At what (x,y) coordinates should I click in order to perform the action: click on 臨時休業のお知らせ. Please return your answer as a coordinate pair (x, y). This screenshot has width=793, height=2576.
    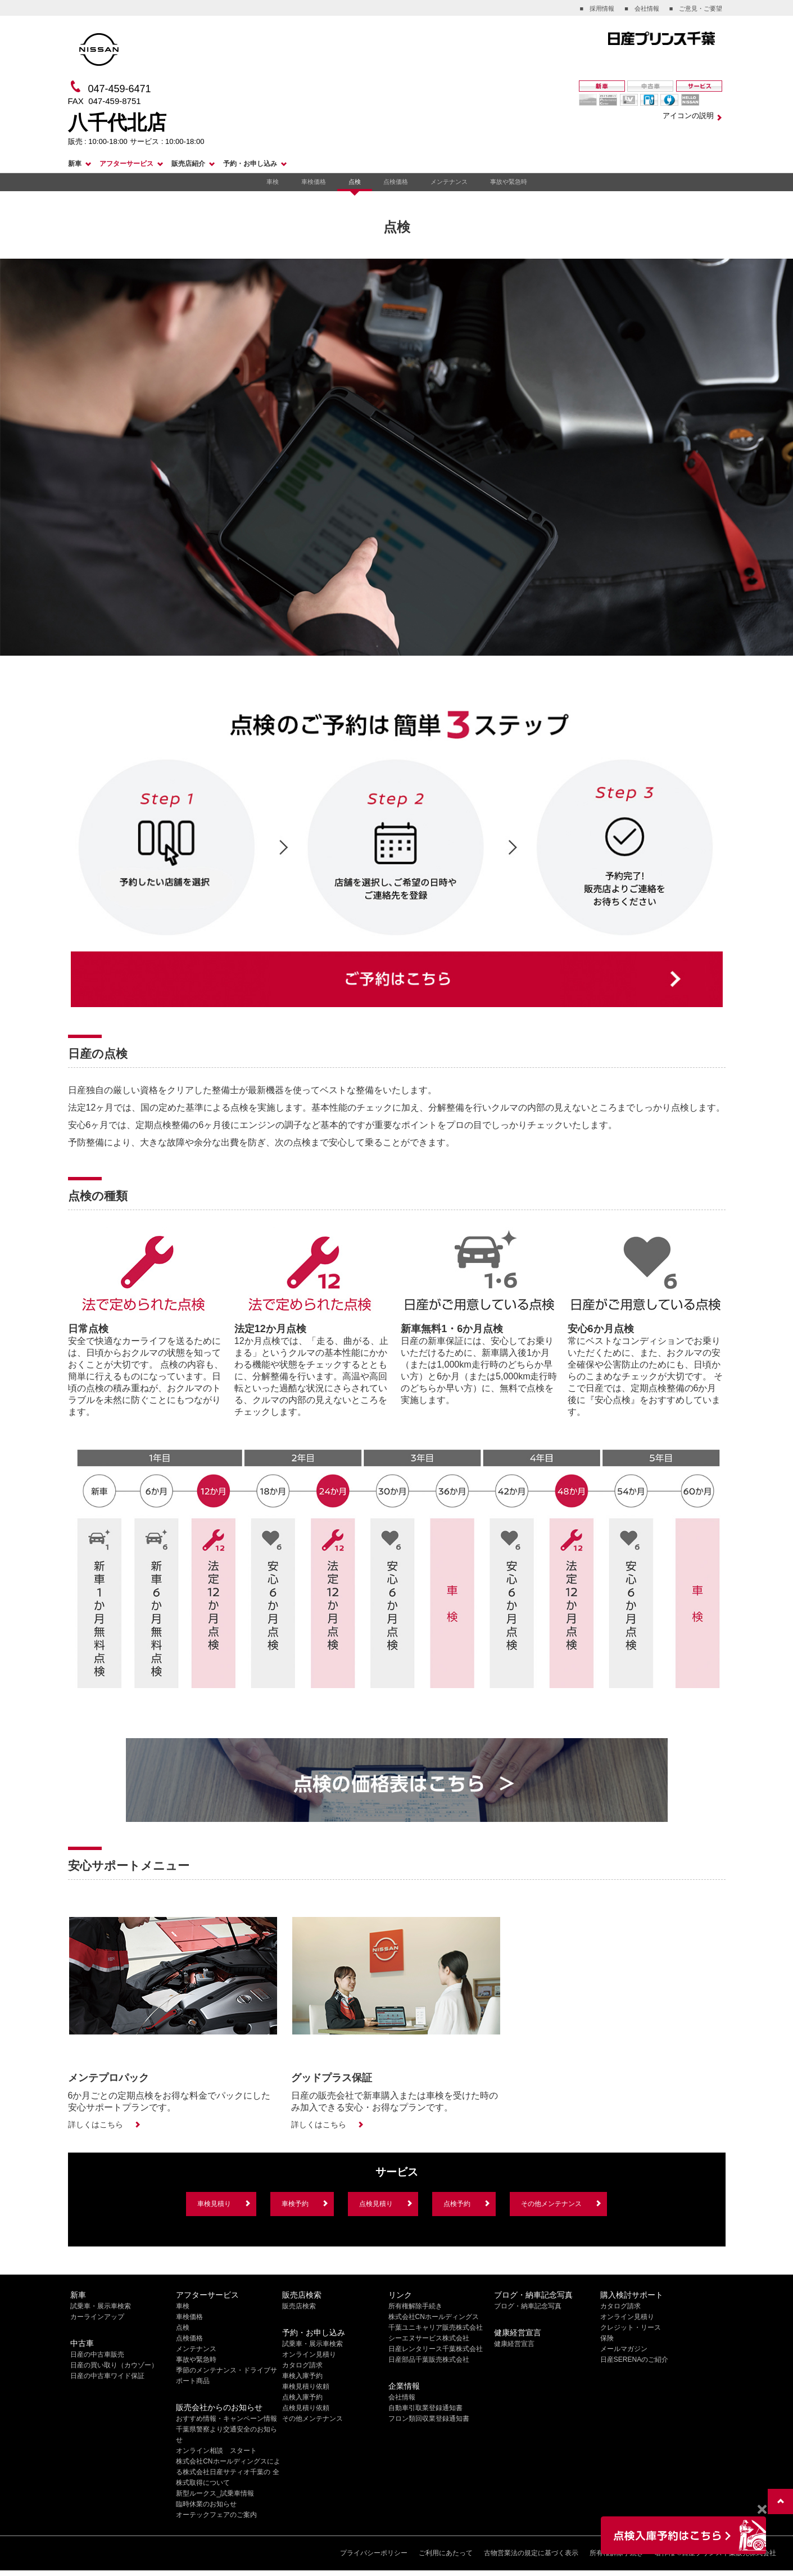
    Looking at the image, I should click on (206, 2504).